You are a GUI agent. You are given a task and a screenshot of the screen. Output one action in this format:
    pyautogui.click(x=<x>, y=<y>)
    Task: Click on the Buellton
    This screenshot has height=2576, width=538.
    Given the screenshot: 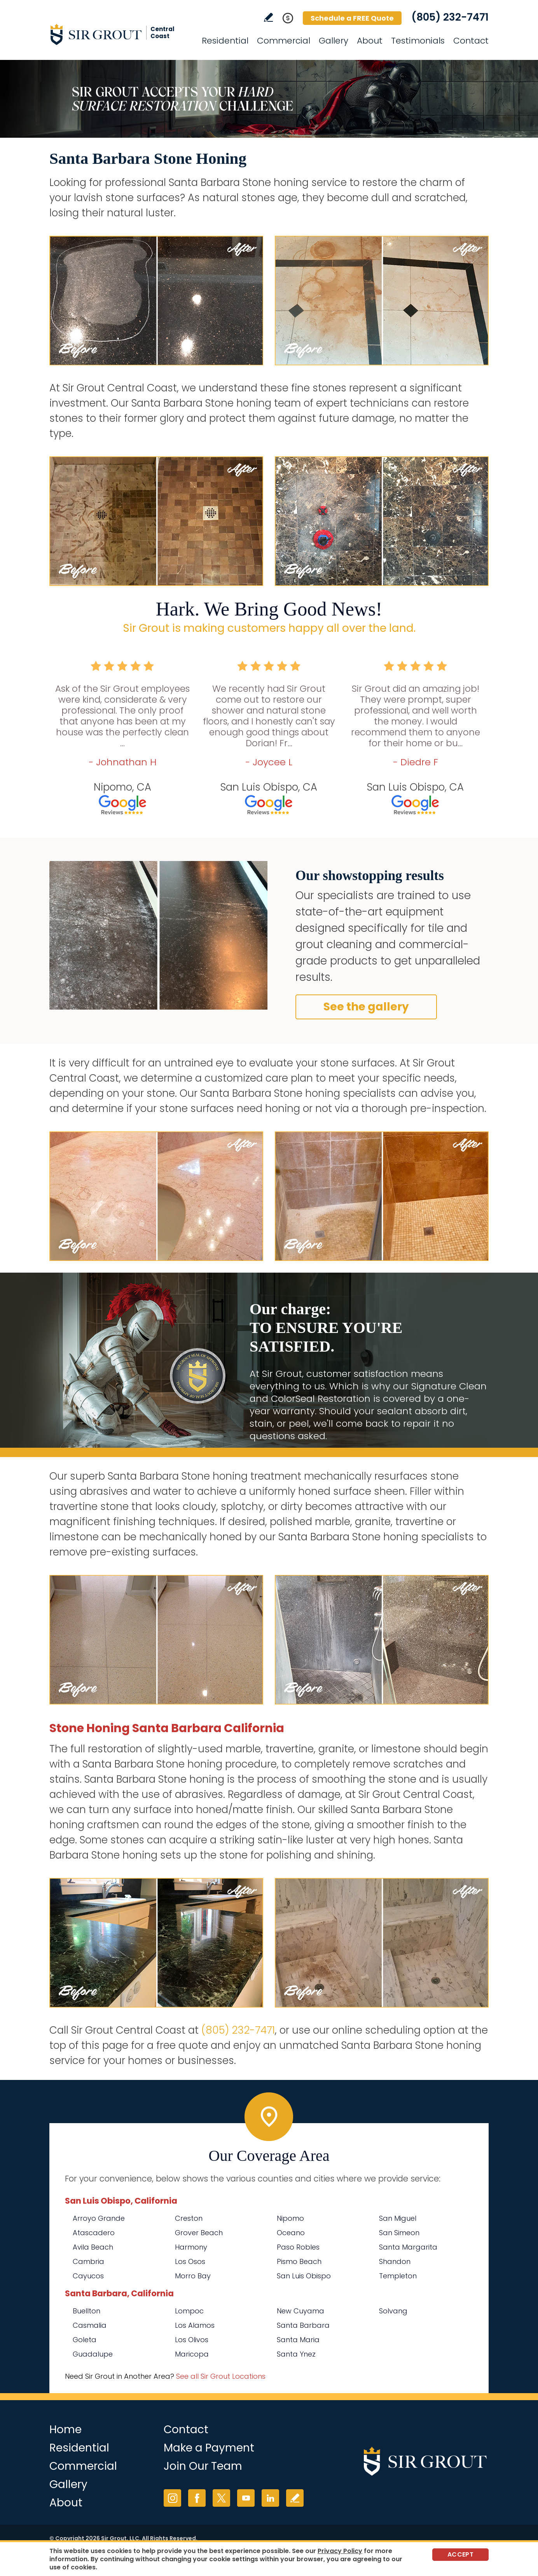 What is the action you would take?
    pyautogui.click(x=86, y=2311)
    